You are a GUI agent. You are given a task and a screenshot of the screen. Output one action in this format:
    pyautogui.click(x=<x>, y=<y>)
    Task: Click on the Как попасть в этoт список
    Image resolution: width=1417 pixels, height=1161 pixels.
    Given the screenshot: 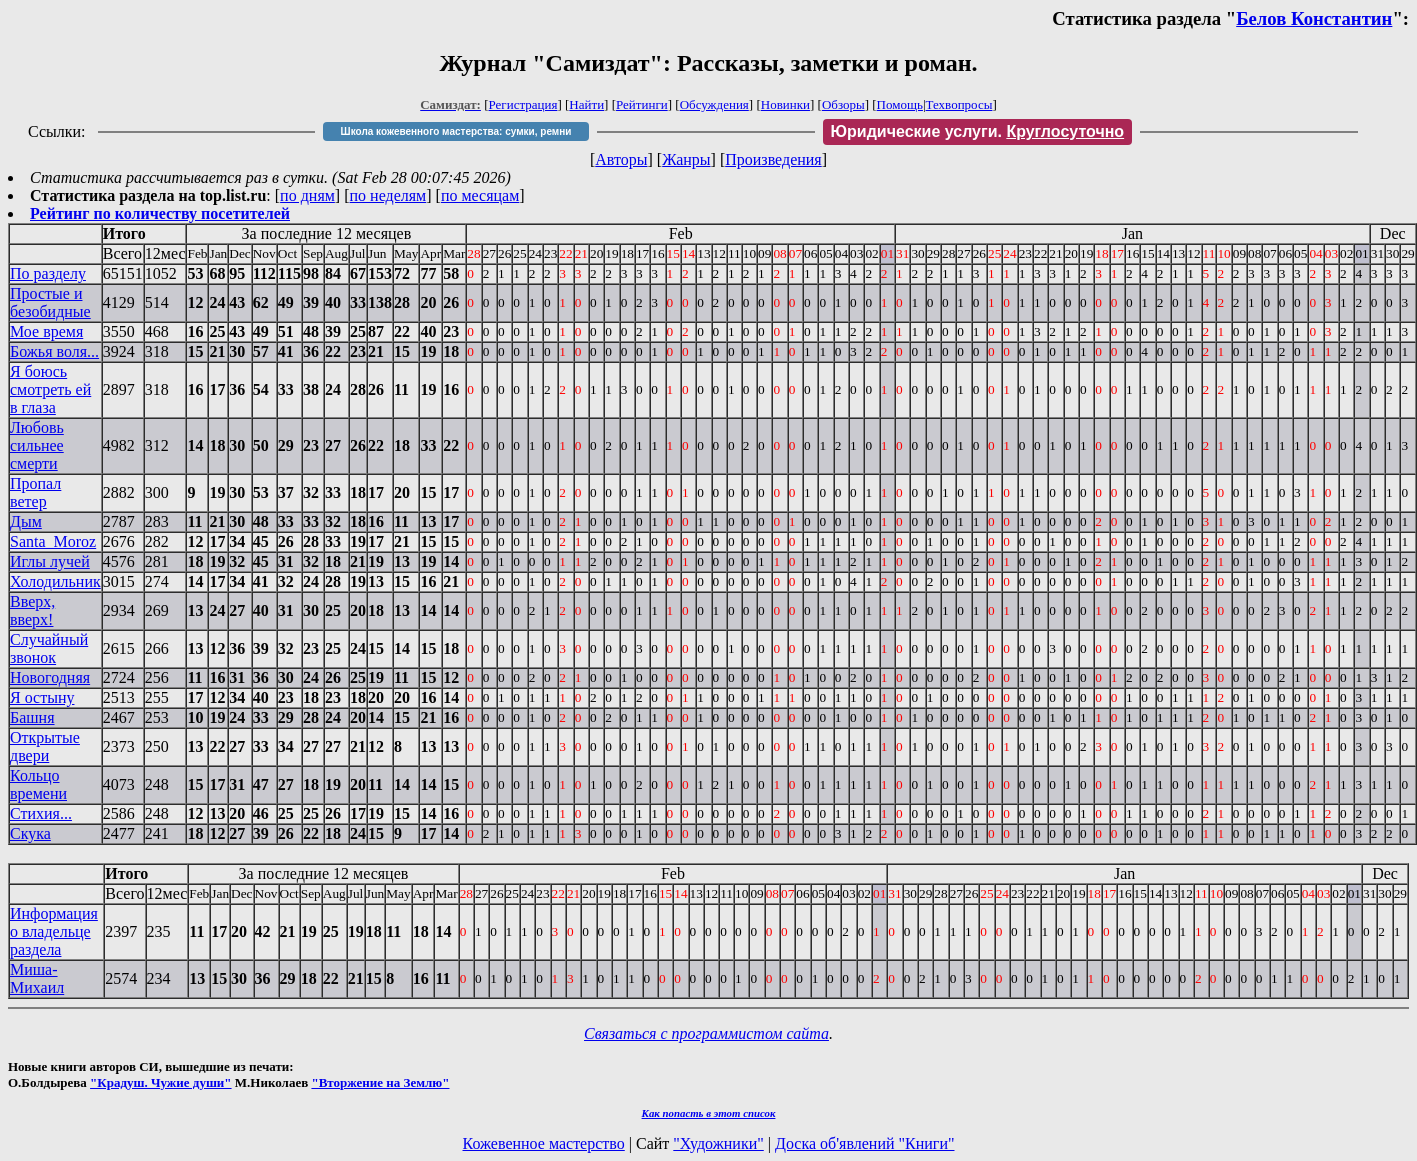 What is the action you would take?
    pyautogui.click(x=709, y=1113)
    